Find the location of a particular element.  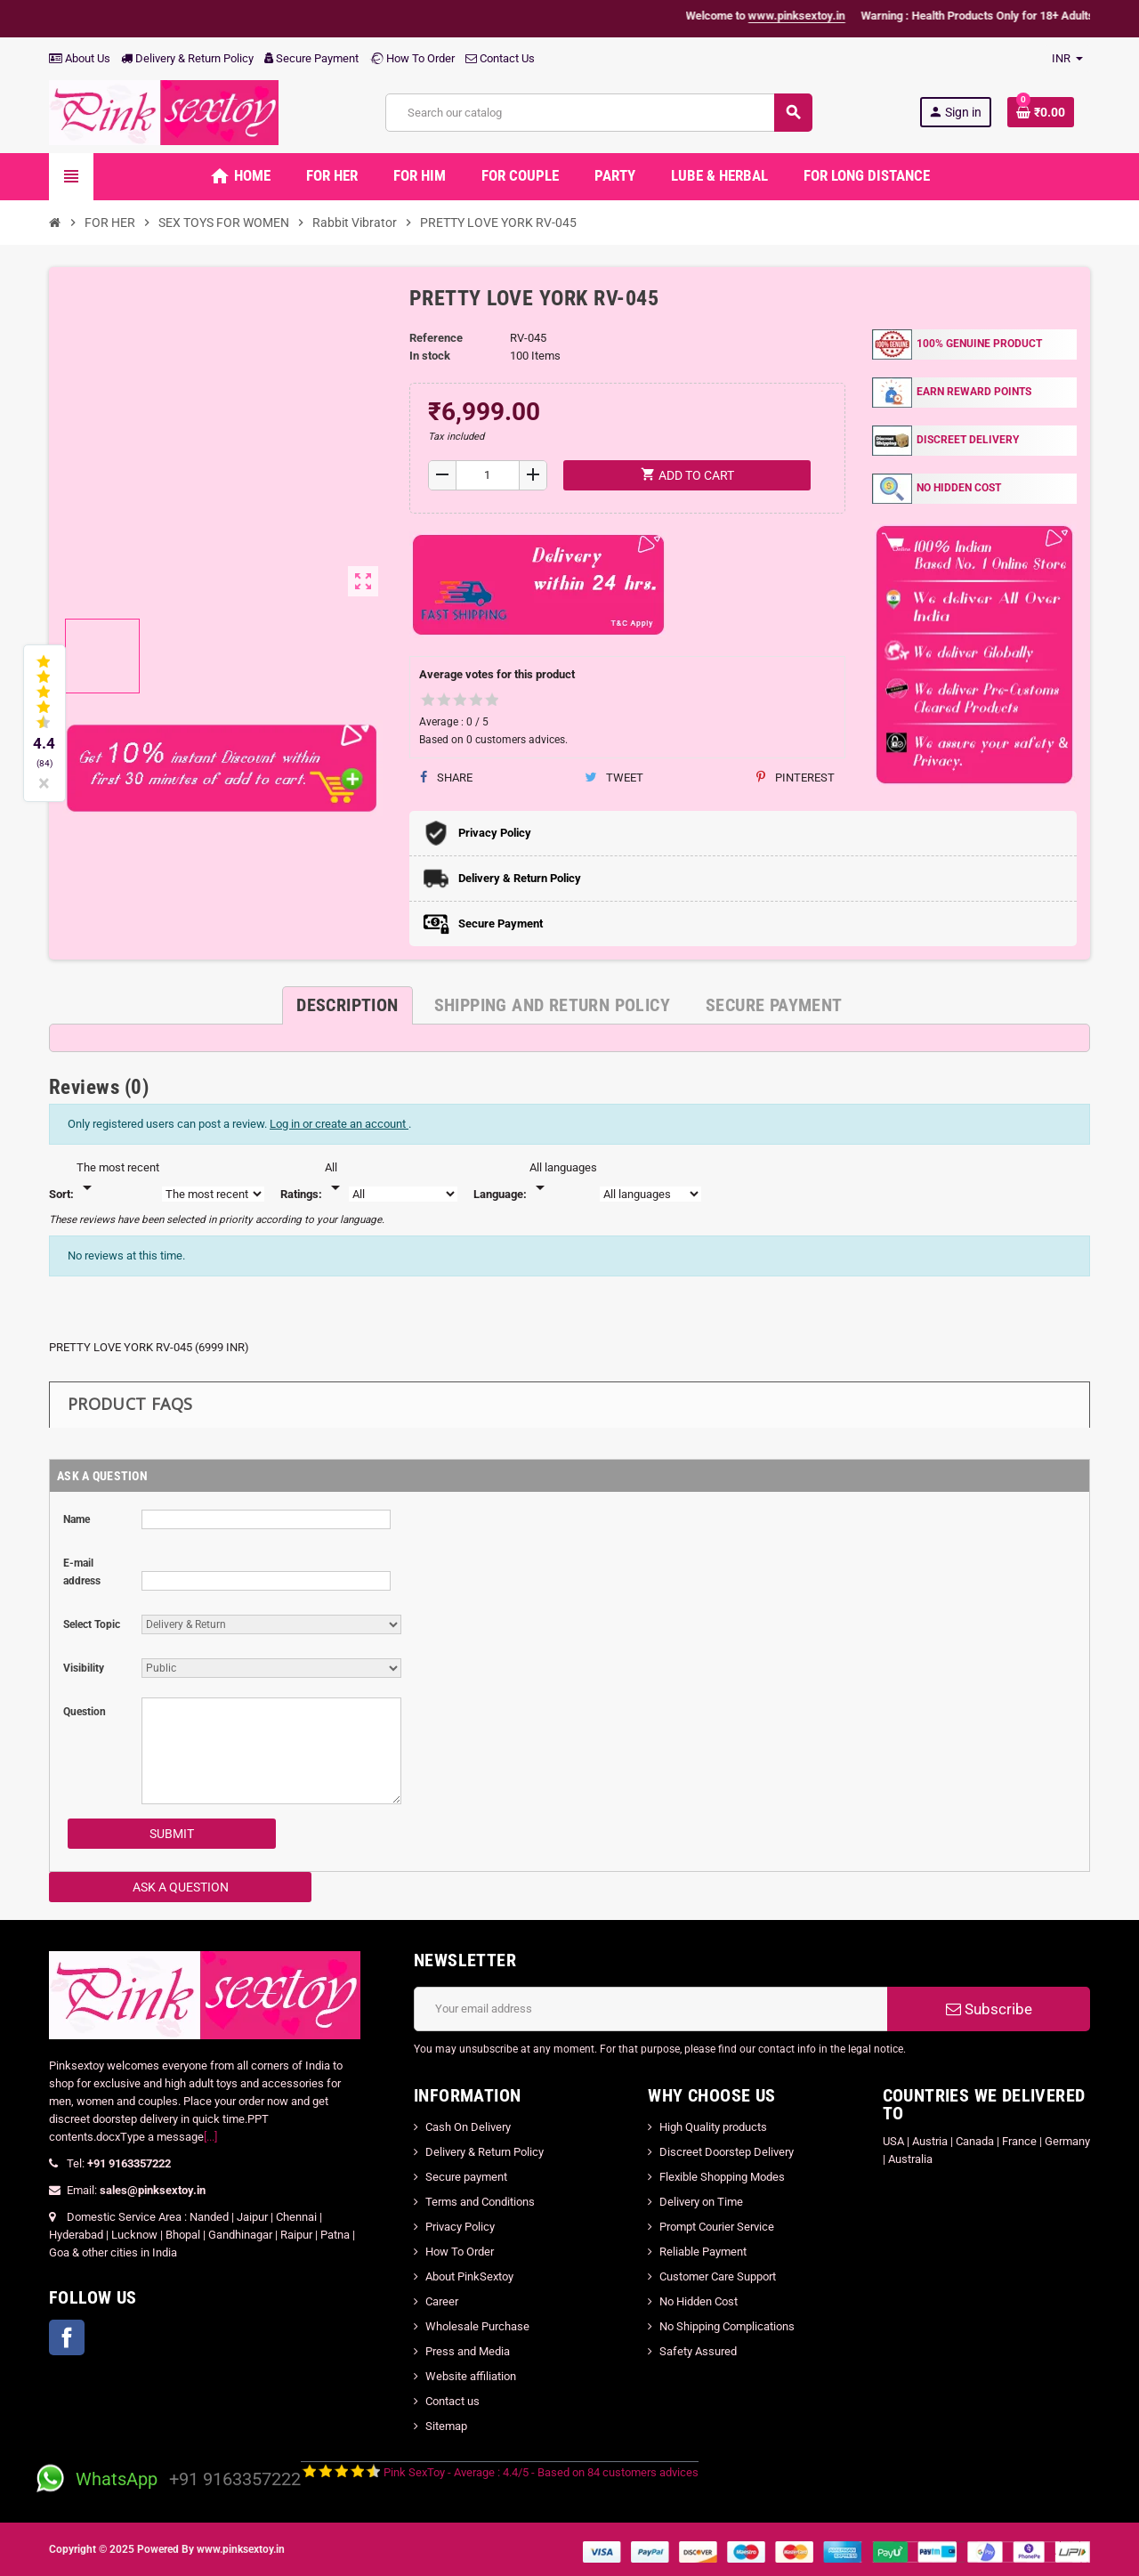

In stock is located at coordinates (429, 355).